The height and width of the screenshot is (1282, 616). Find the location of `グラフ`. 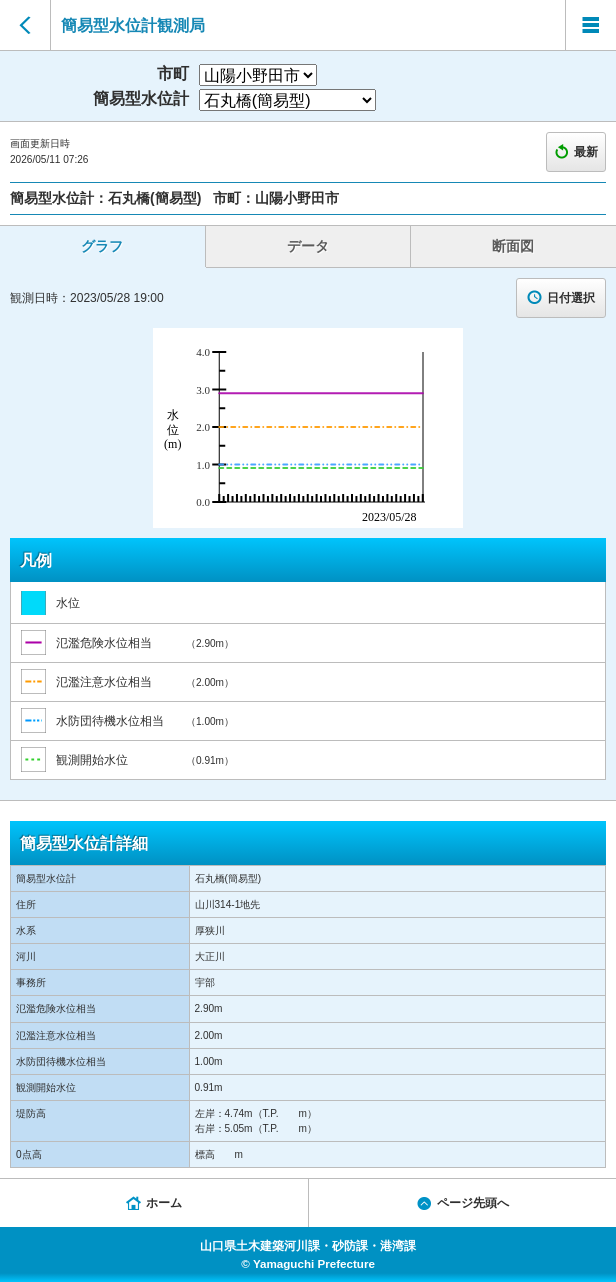

グラフ is located at coordinates (102, 246).